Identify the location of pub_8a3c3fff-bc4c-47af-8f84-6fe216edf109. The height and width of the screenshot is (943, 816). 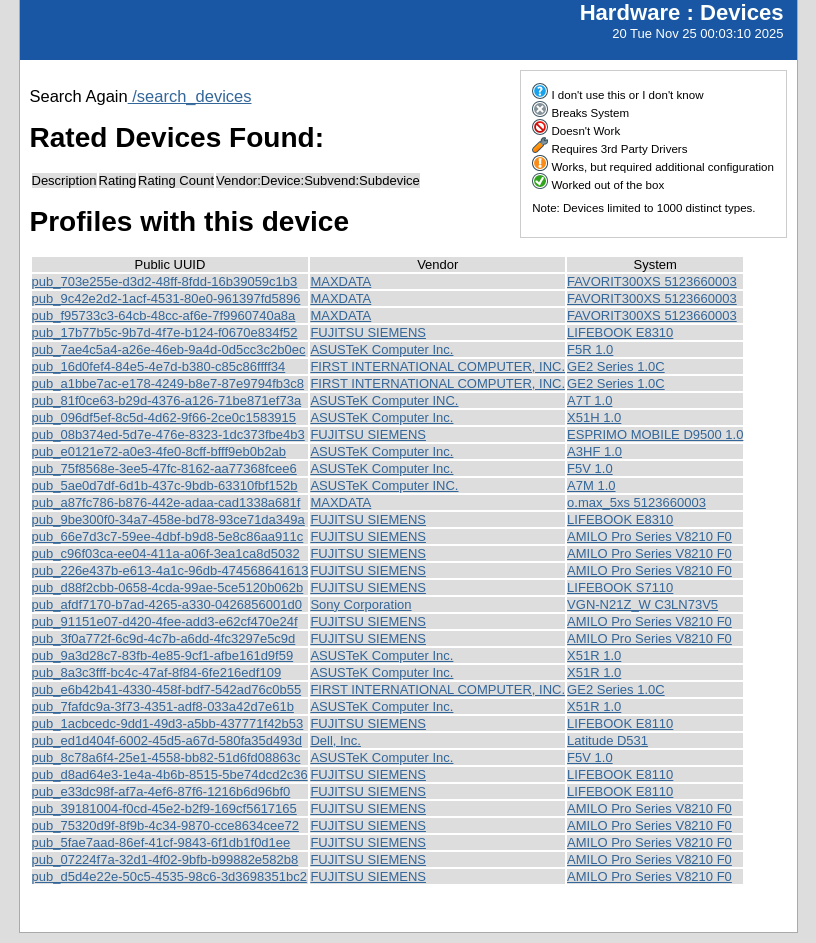
(157, 672).